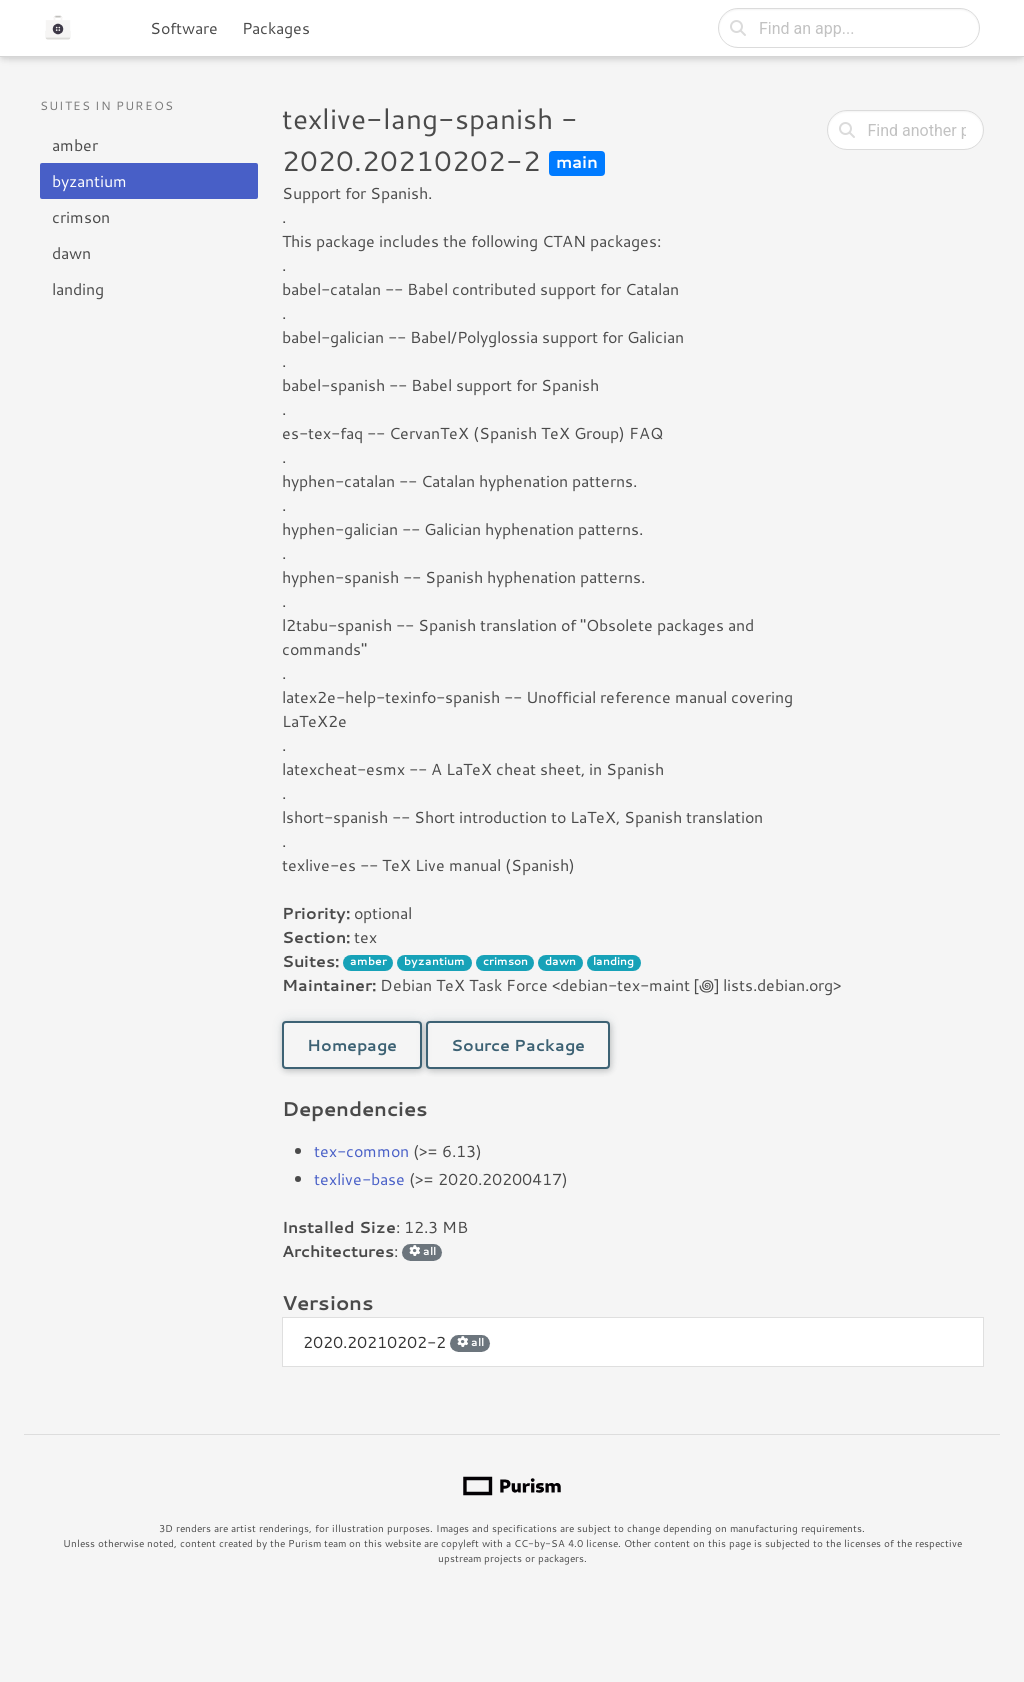 The image size is (1024, 1682). What do you see at coordinates (71, 252) in the screenshot?
I see `dawn` at bounding box center [71, 252].